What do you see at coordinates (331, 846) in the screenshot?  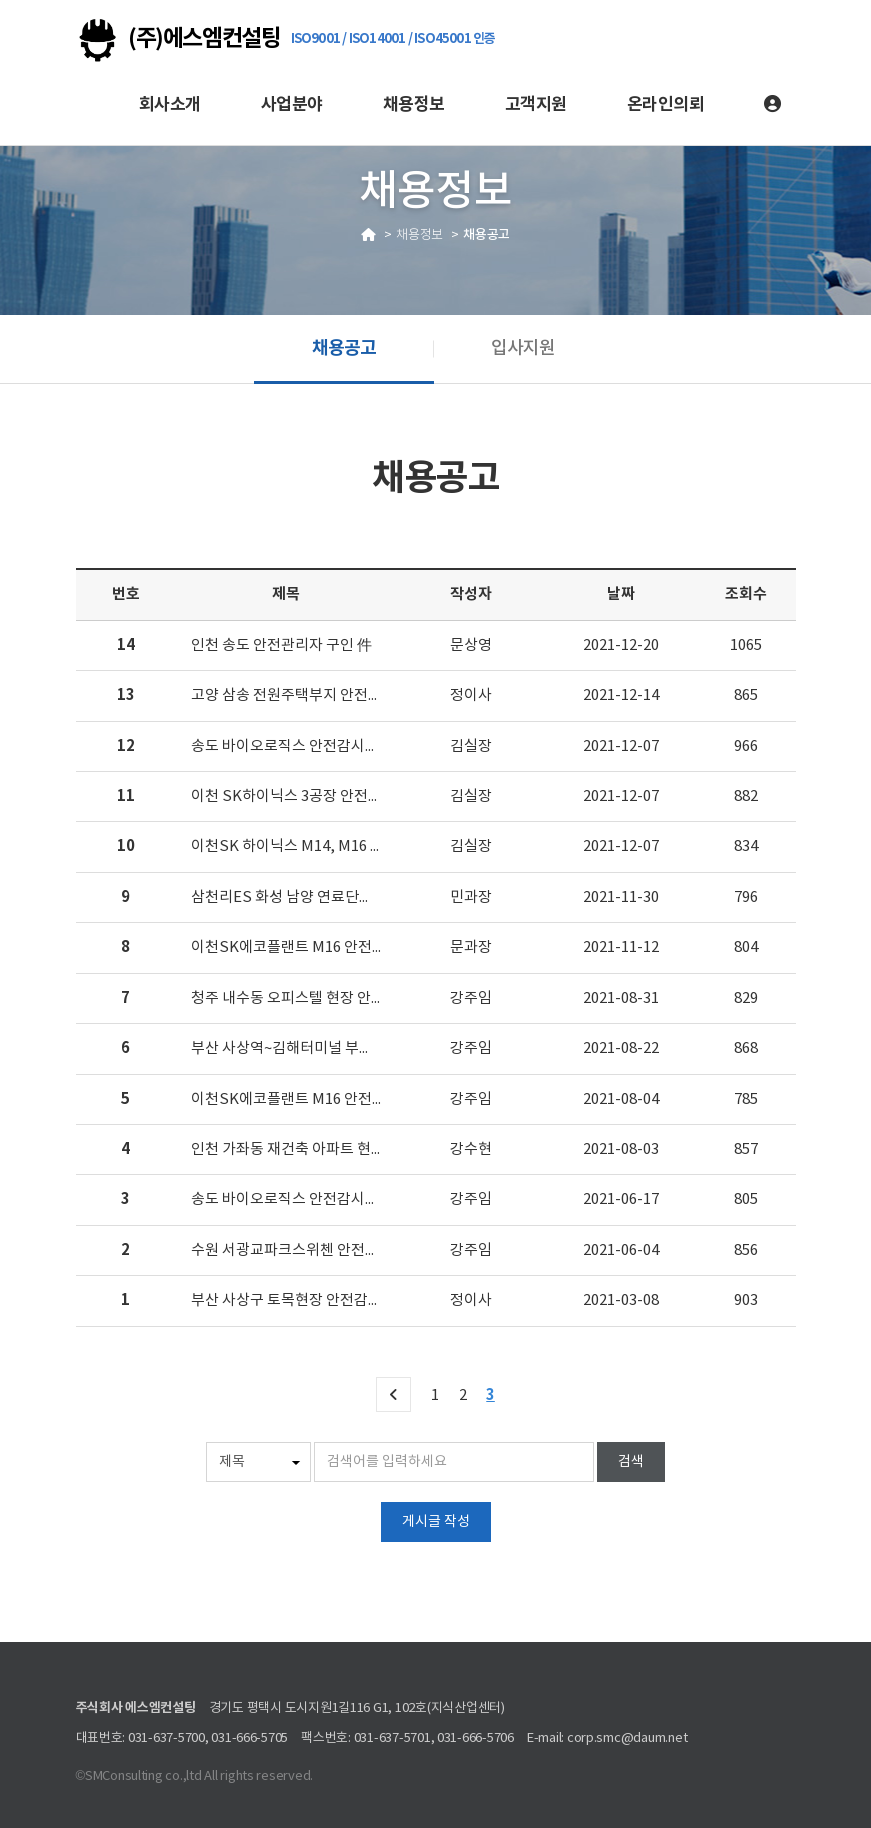 I see `이천SK 하이닉스 M14, M16 안전담당자 모집` at bounding box center [331, 846].